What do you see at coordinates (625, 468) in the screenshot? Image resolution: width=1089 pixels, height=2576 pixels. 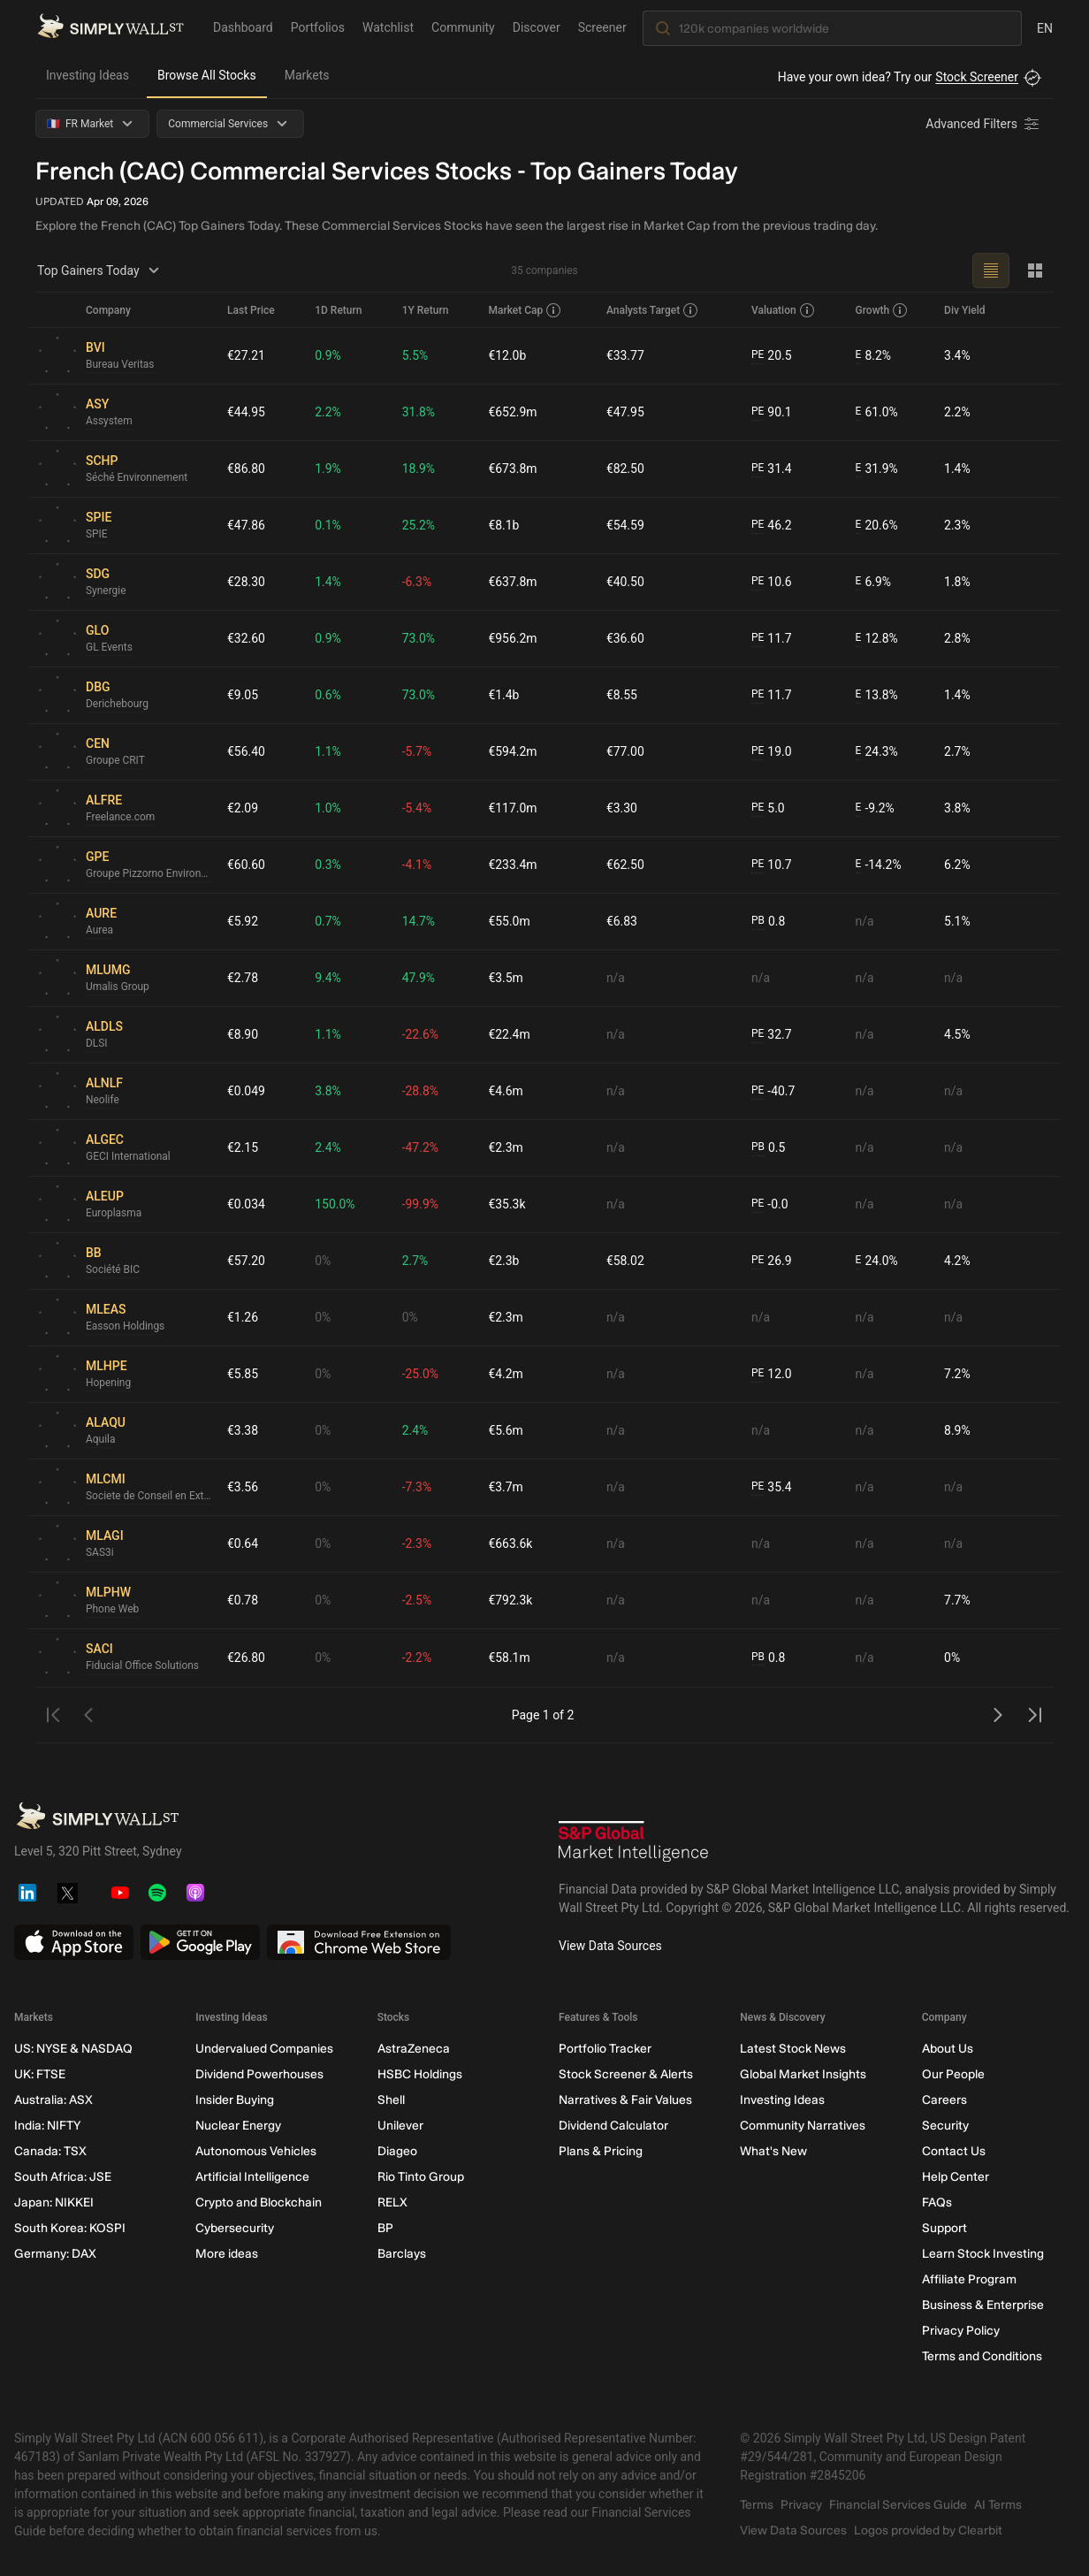 I see `€82.50` at bounding box center [625, 468].